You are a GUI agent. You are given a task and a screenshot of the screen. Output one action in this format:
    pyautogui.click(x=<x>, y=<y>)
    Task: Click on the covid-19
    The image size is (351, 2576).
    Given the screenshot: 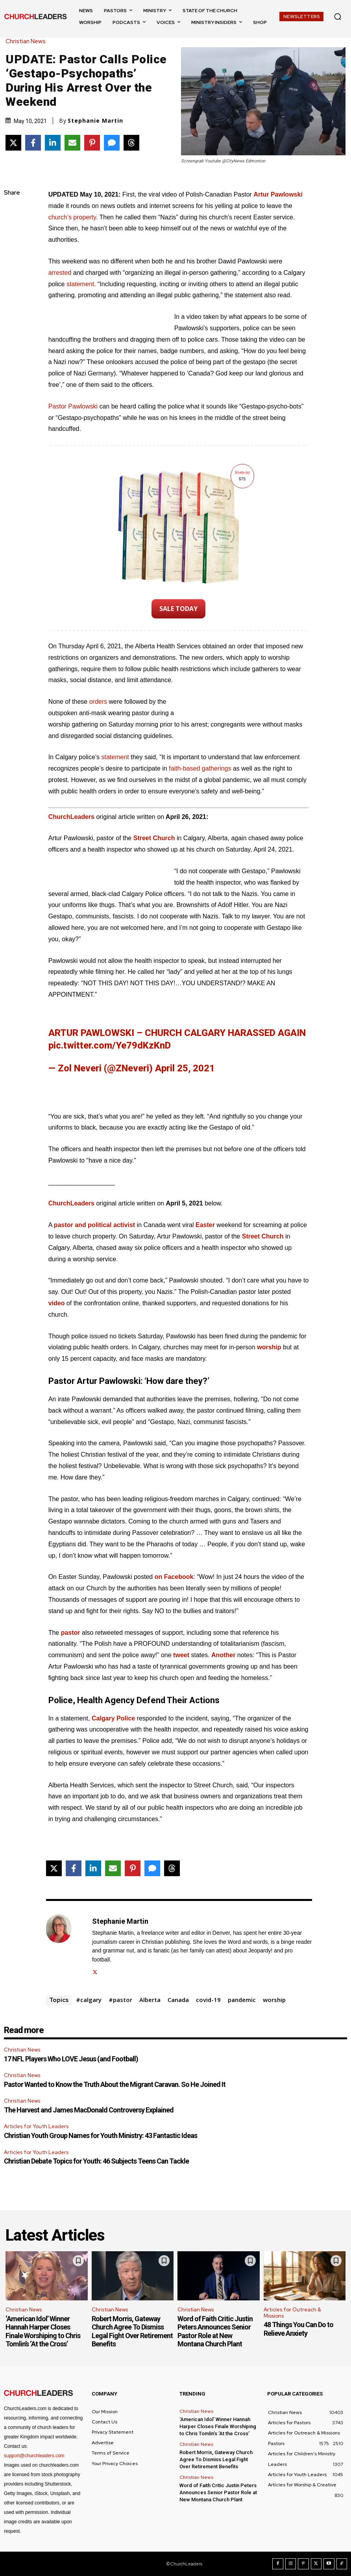 What is the action you would take?
    pyautogui.click(x=208, y=2000)
    